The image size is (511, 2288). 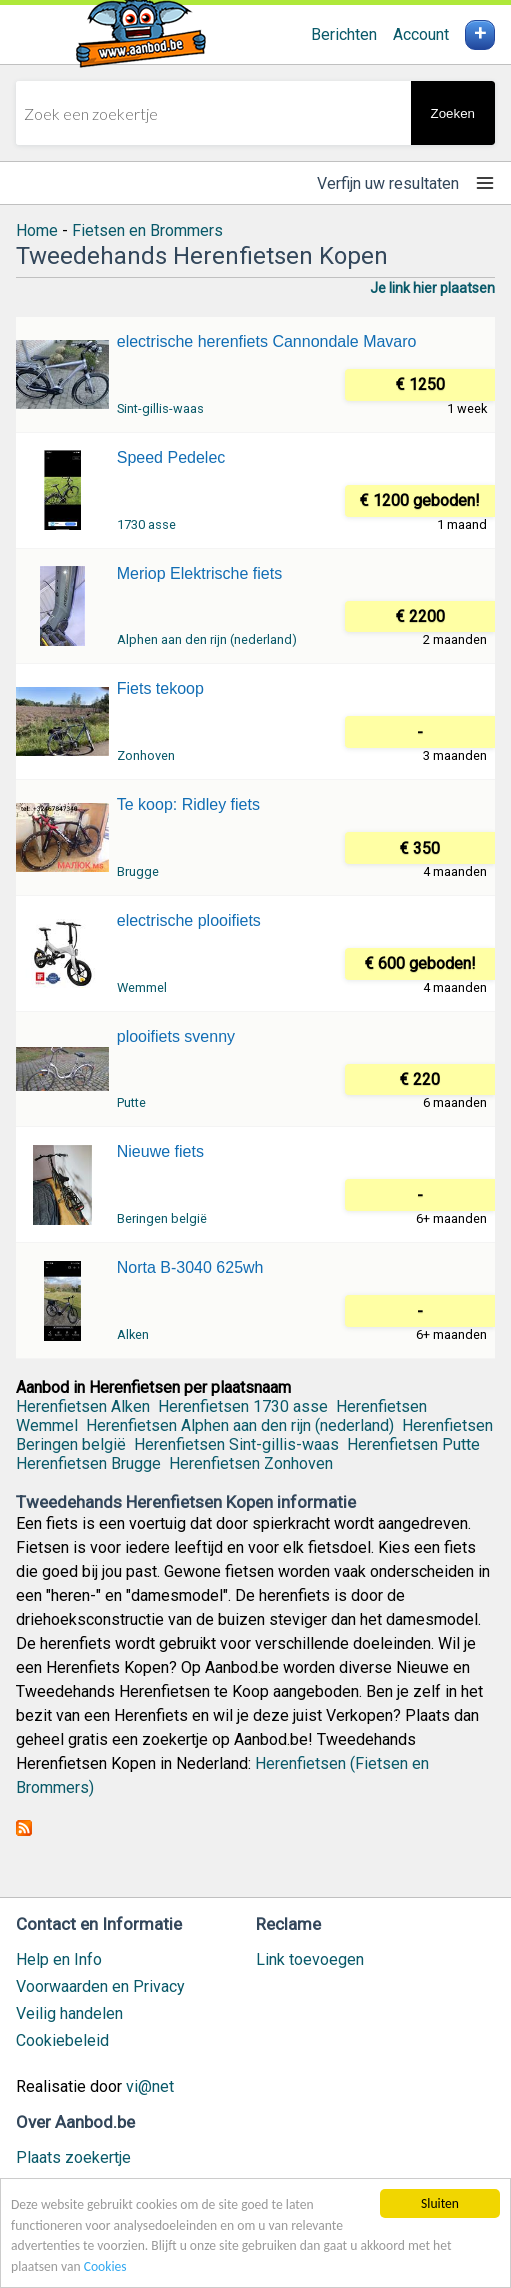 I want to click on Home, so click(x=37, y=230).